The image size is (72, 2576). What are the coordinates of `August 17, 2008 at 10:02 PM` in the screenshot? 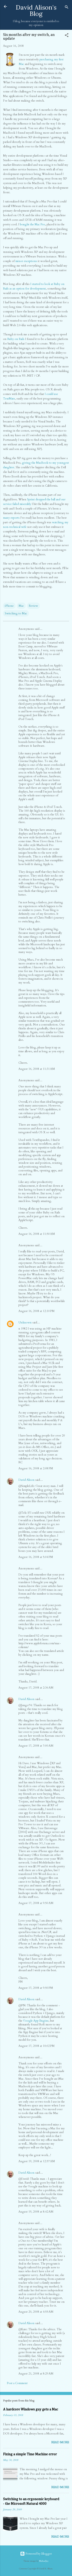 It's located at (36, 2046).